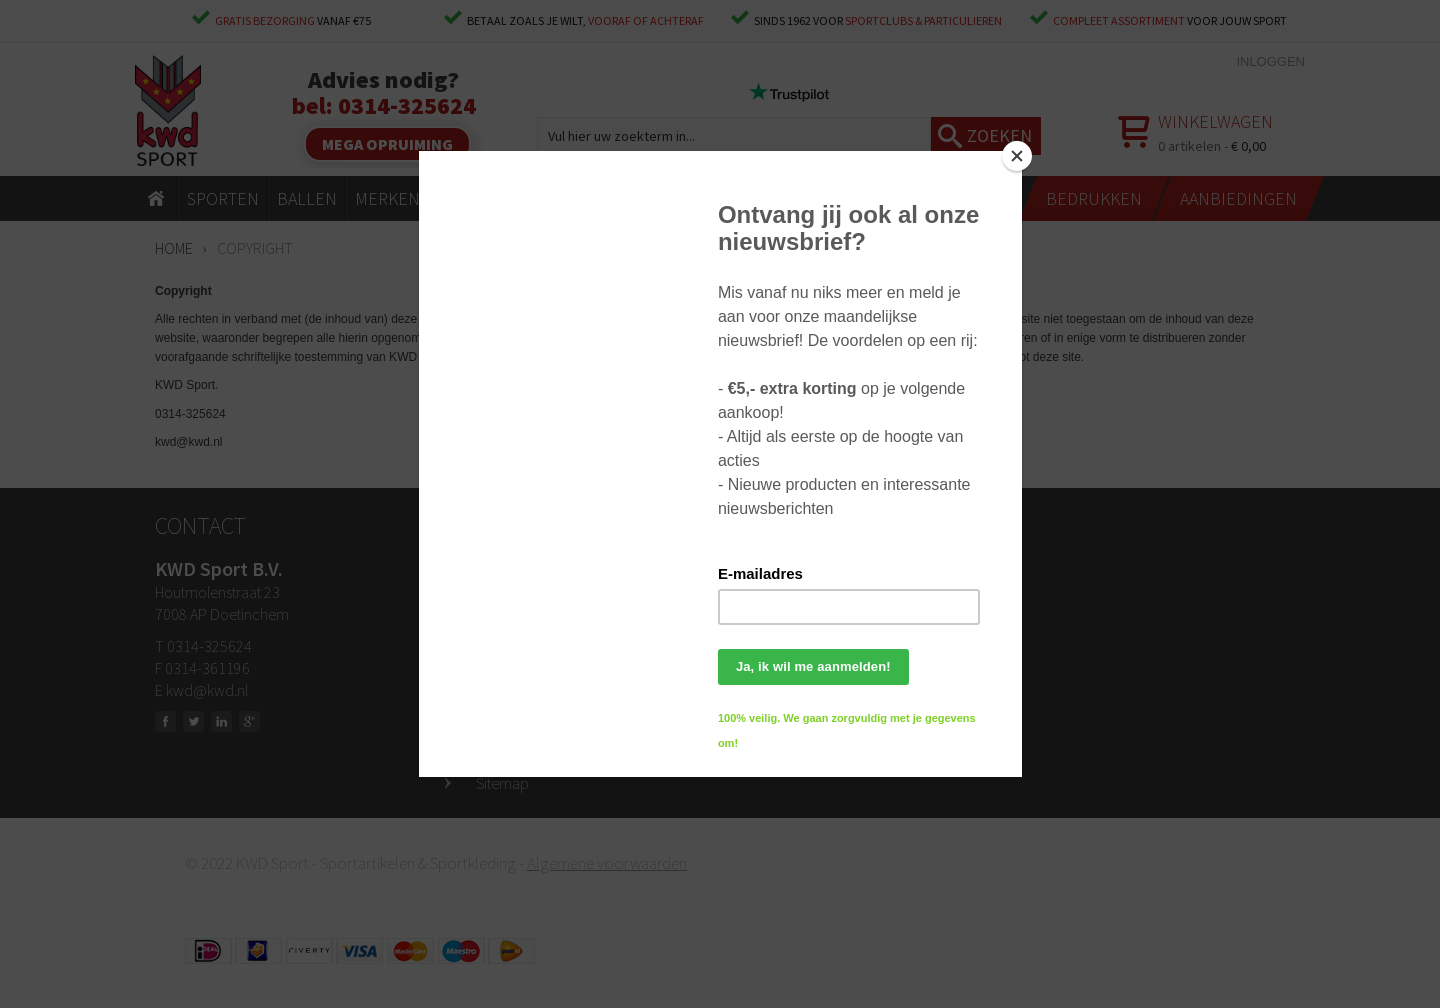  What do you see at coordinates (490, 723) in the screenshot?
I see `Blog` at bounding box center [490, 723].